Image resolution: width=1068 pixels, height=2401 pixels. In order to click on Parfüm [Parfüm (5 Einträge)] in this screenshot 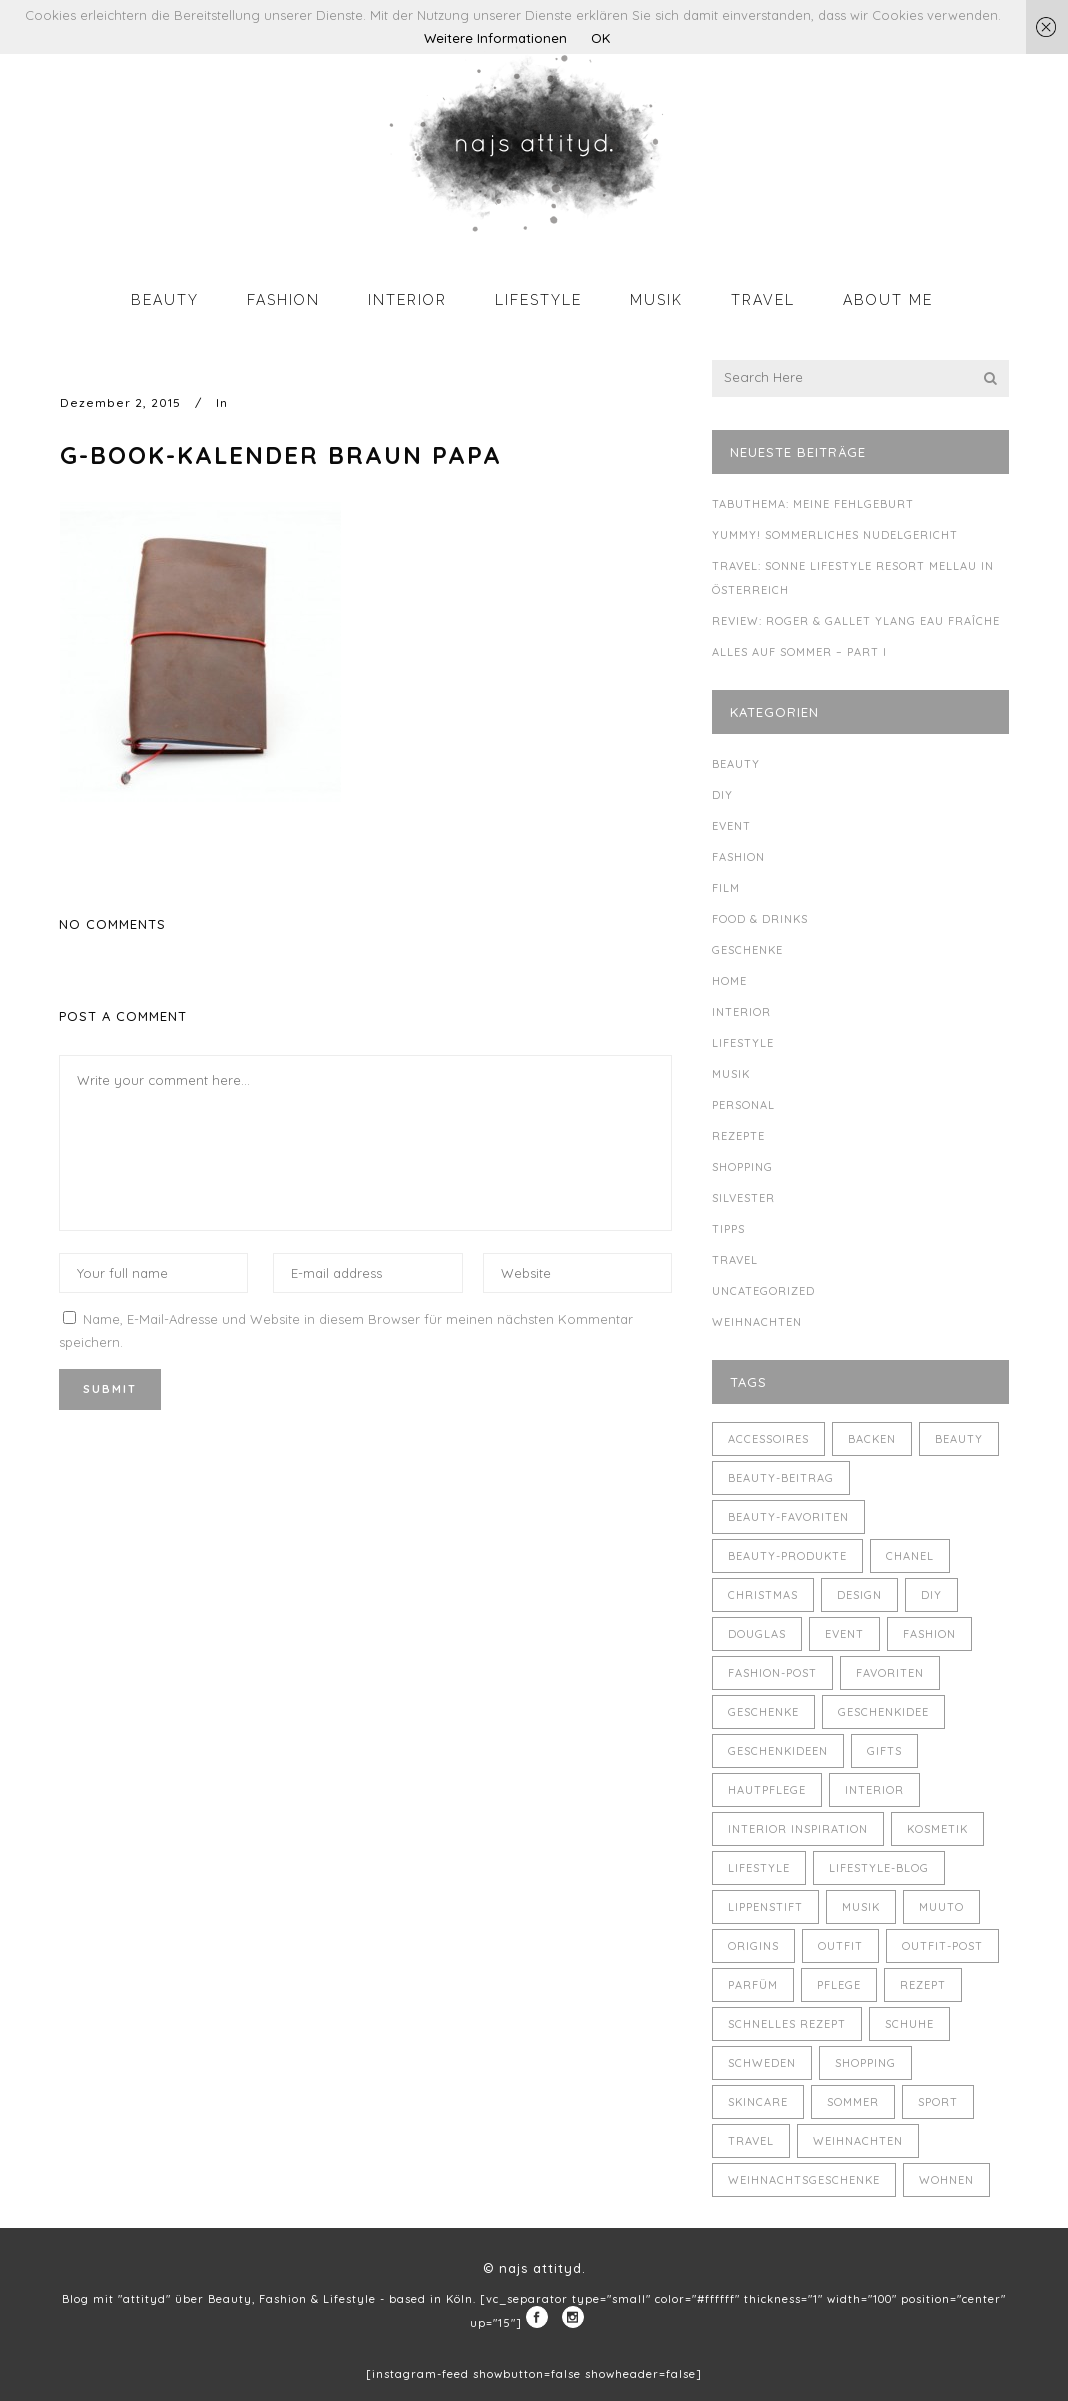, I will do `click(753, 1985)`.